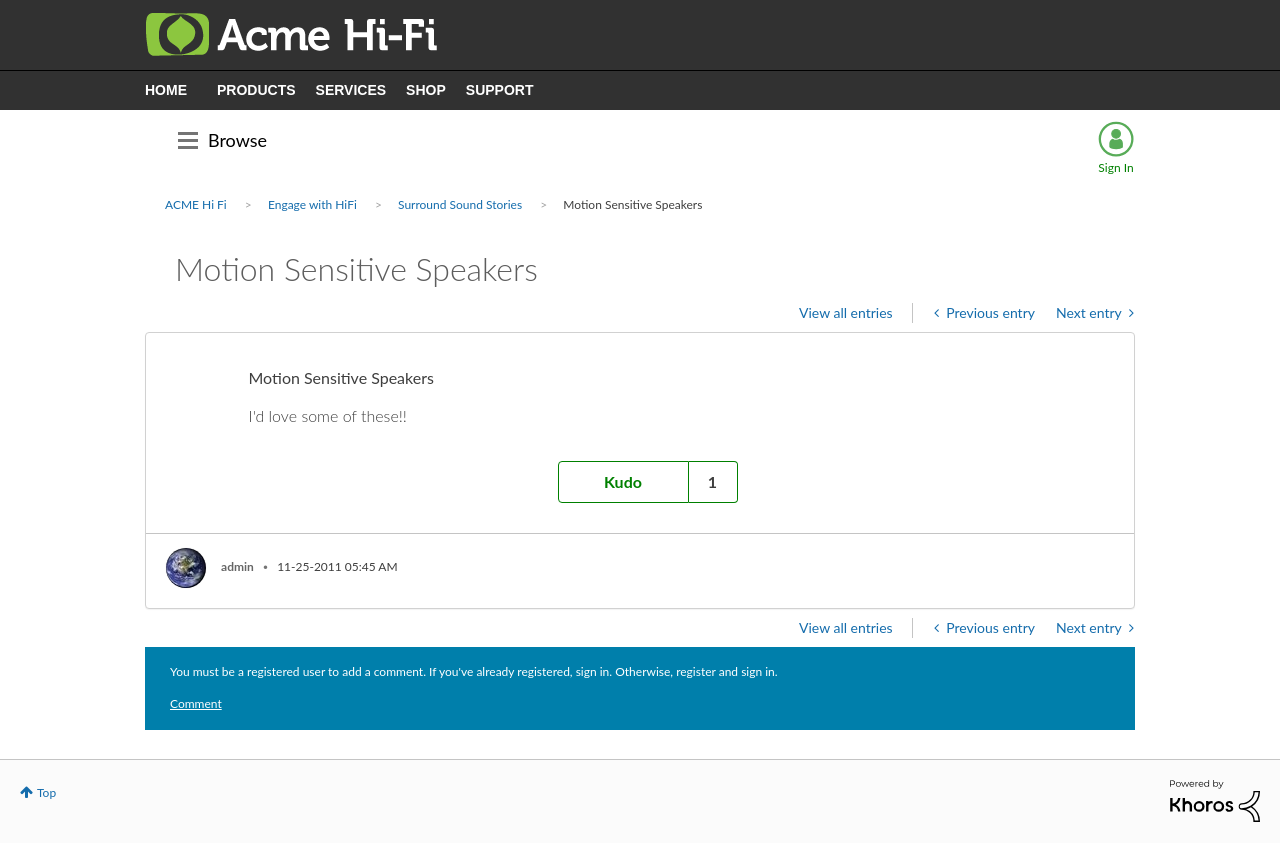 This screenshot has width=1280, height=843. What do you see at coordinates (196, 204) in the screenshot?
I see `ACME Hi Fi` at bounding box center [196, 204].